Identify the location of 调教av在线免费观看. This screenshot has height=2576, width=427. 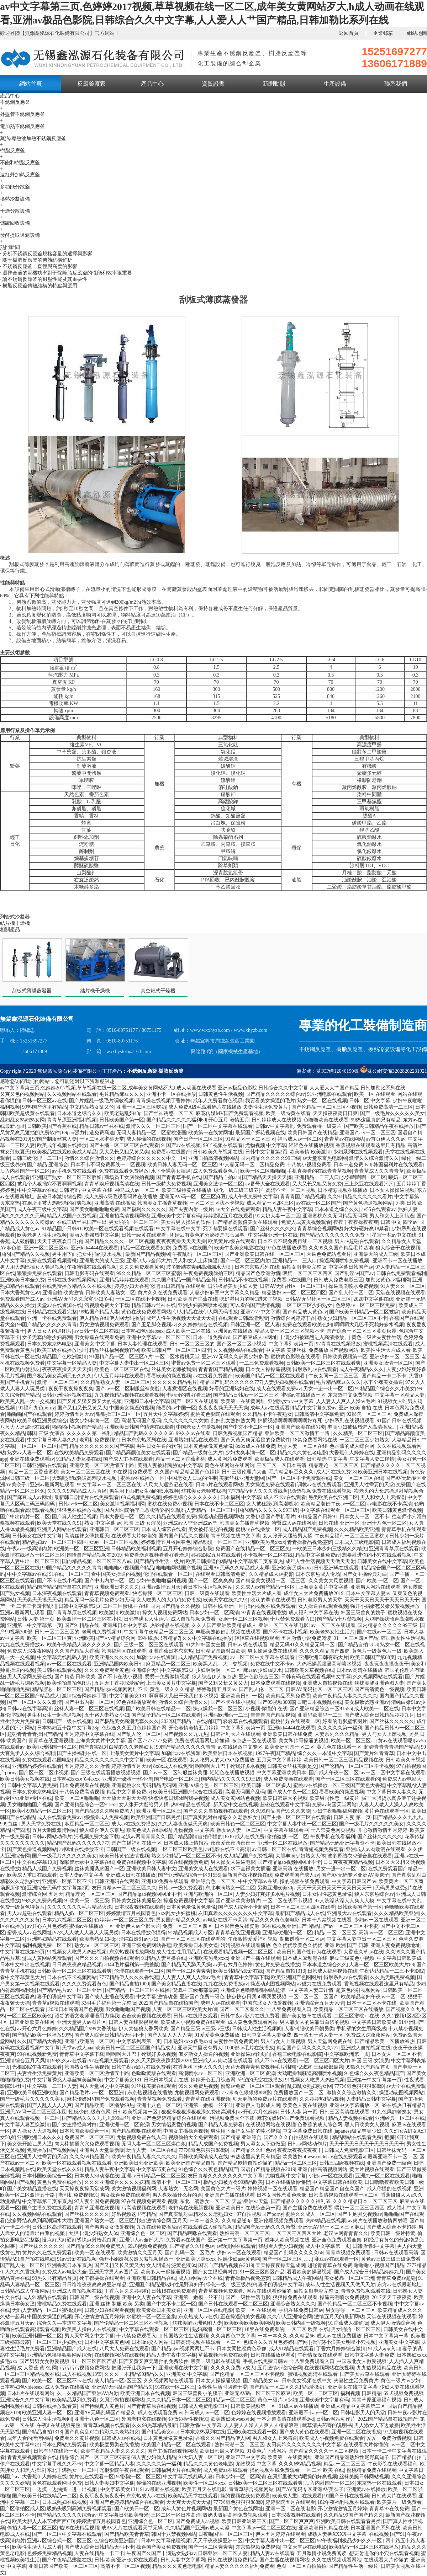
(319, 1484).